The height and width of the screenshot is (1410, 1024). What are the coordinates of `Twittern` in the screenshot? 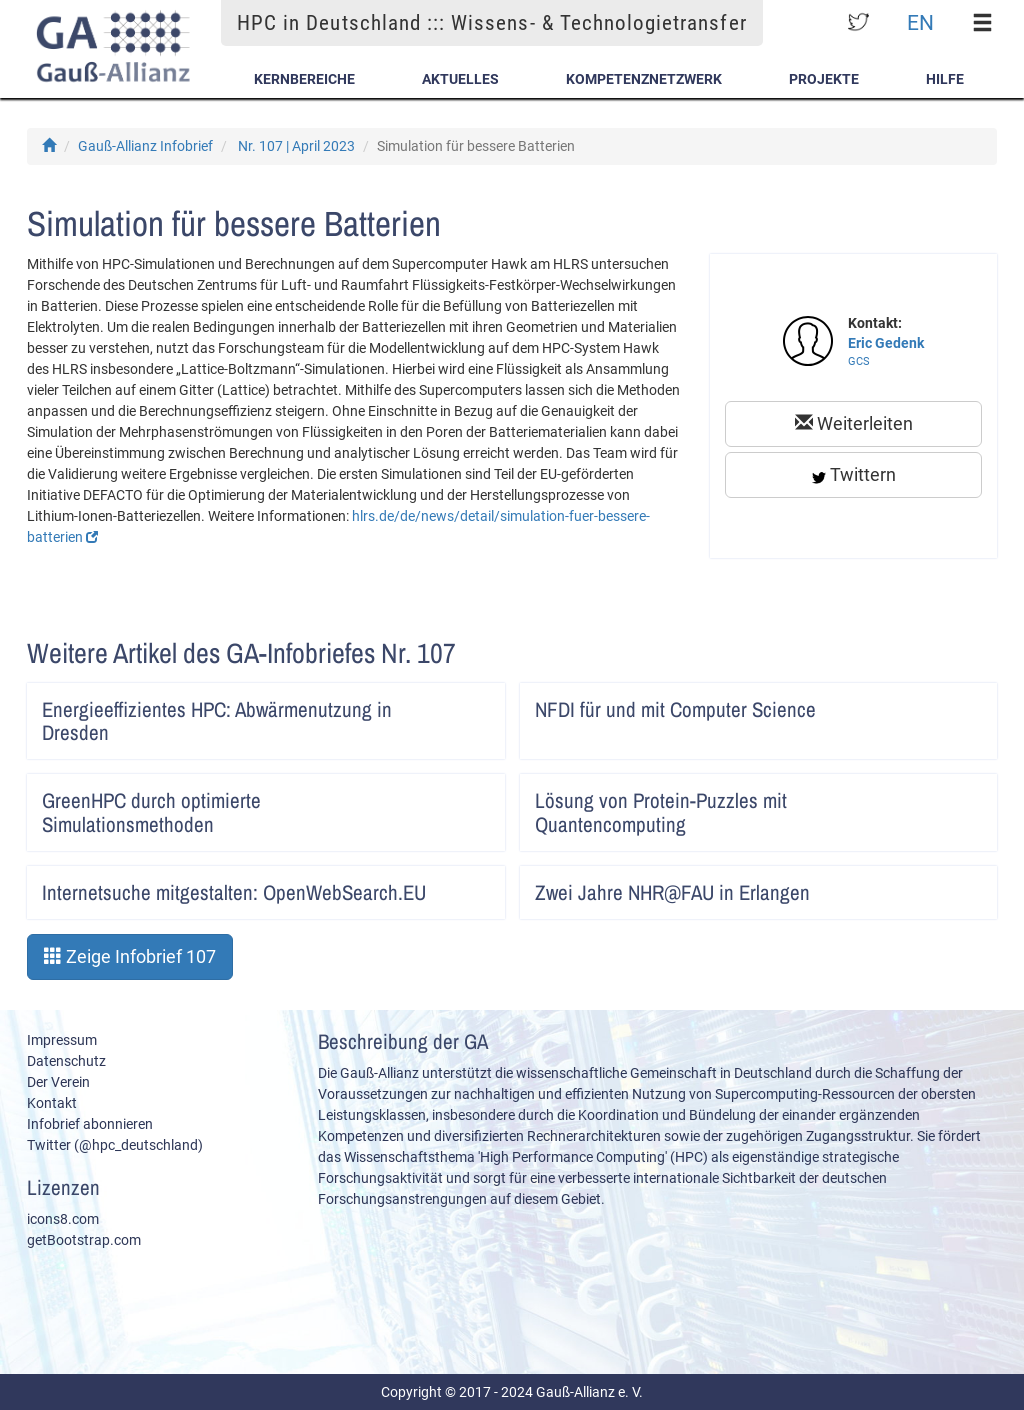 It's located at (854, 474).